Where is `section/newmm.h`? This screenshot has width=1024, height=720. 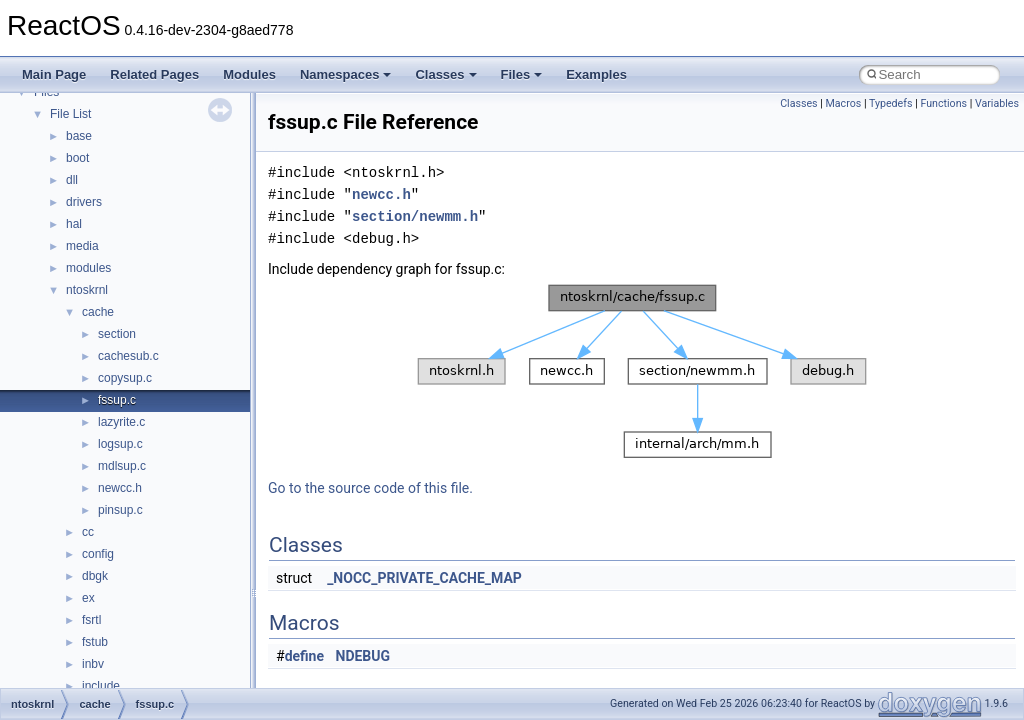
section/newmm.h is located at coordinates (415, 216).